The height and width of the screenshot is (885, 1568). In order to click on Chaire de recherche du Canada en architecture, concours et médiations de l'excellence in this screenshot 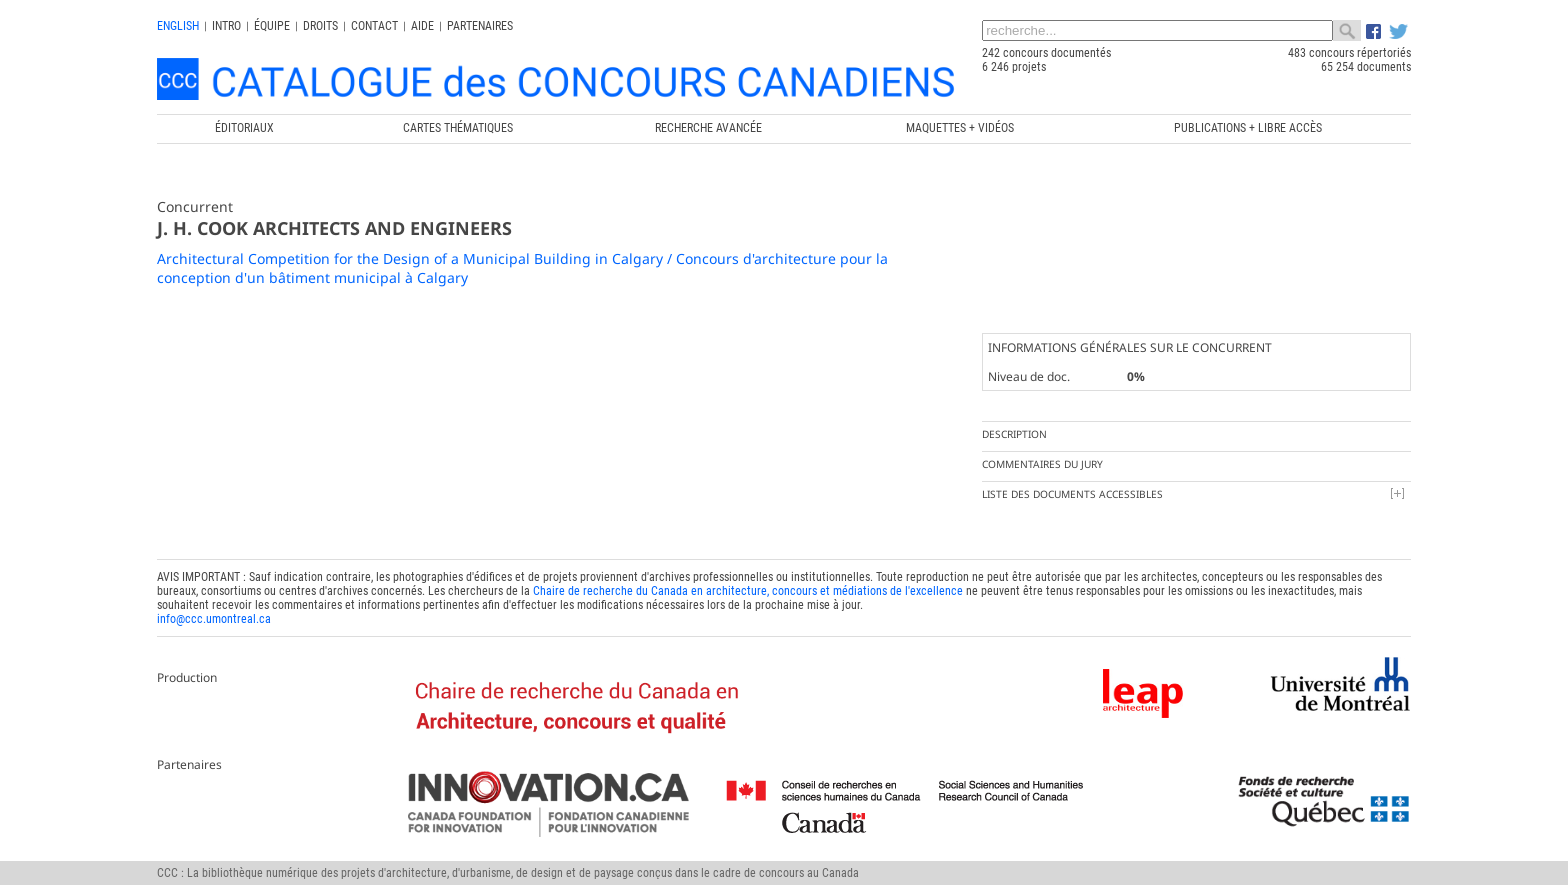, I will do `click(748, 591)`.